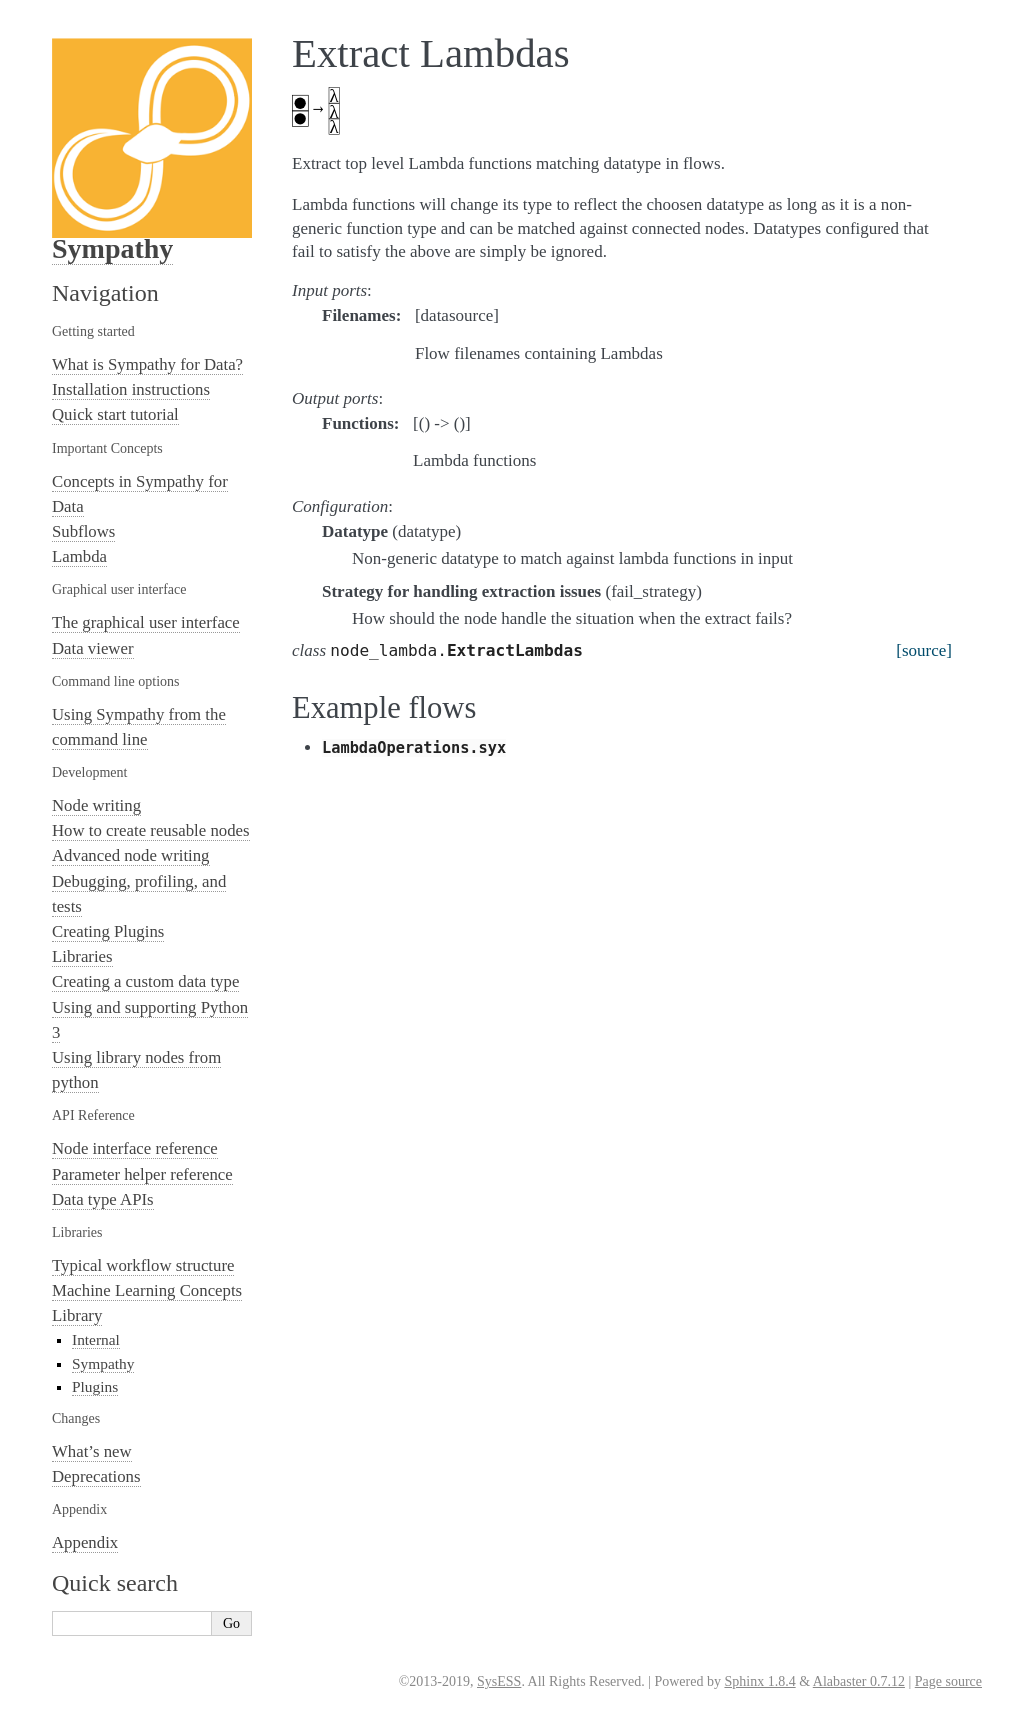  Describe the element at coordinates (93, 648) in the screenshot. I see `Data viewer` at that location.